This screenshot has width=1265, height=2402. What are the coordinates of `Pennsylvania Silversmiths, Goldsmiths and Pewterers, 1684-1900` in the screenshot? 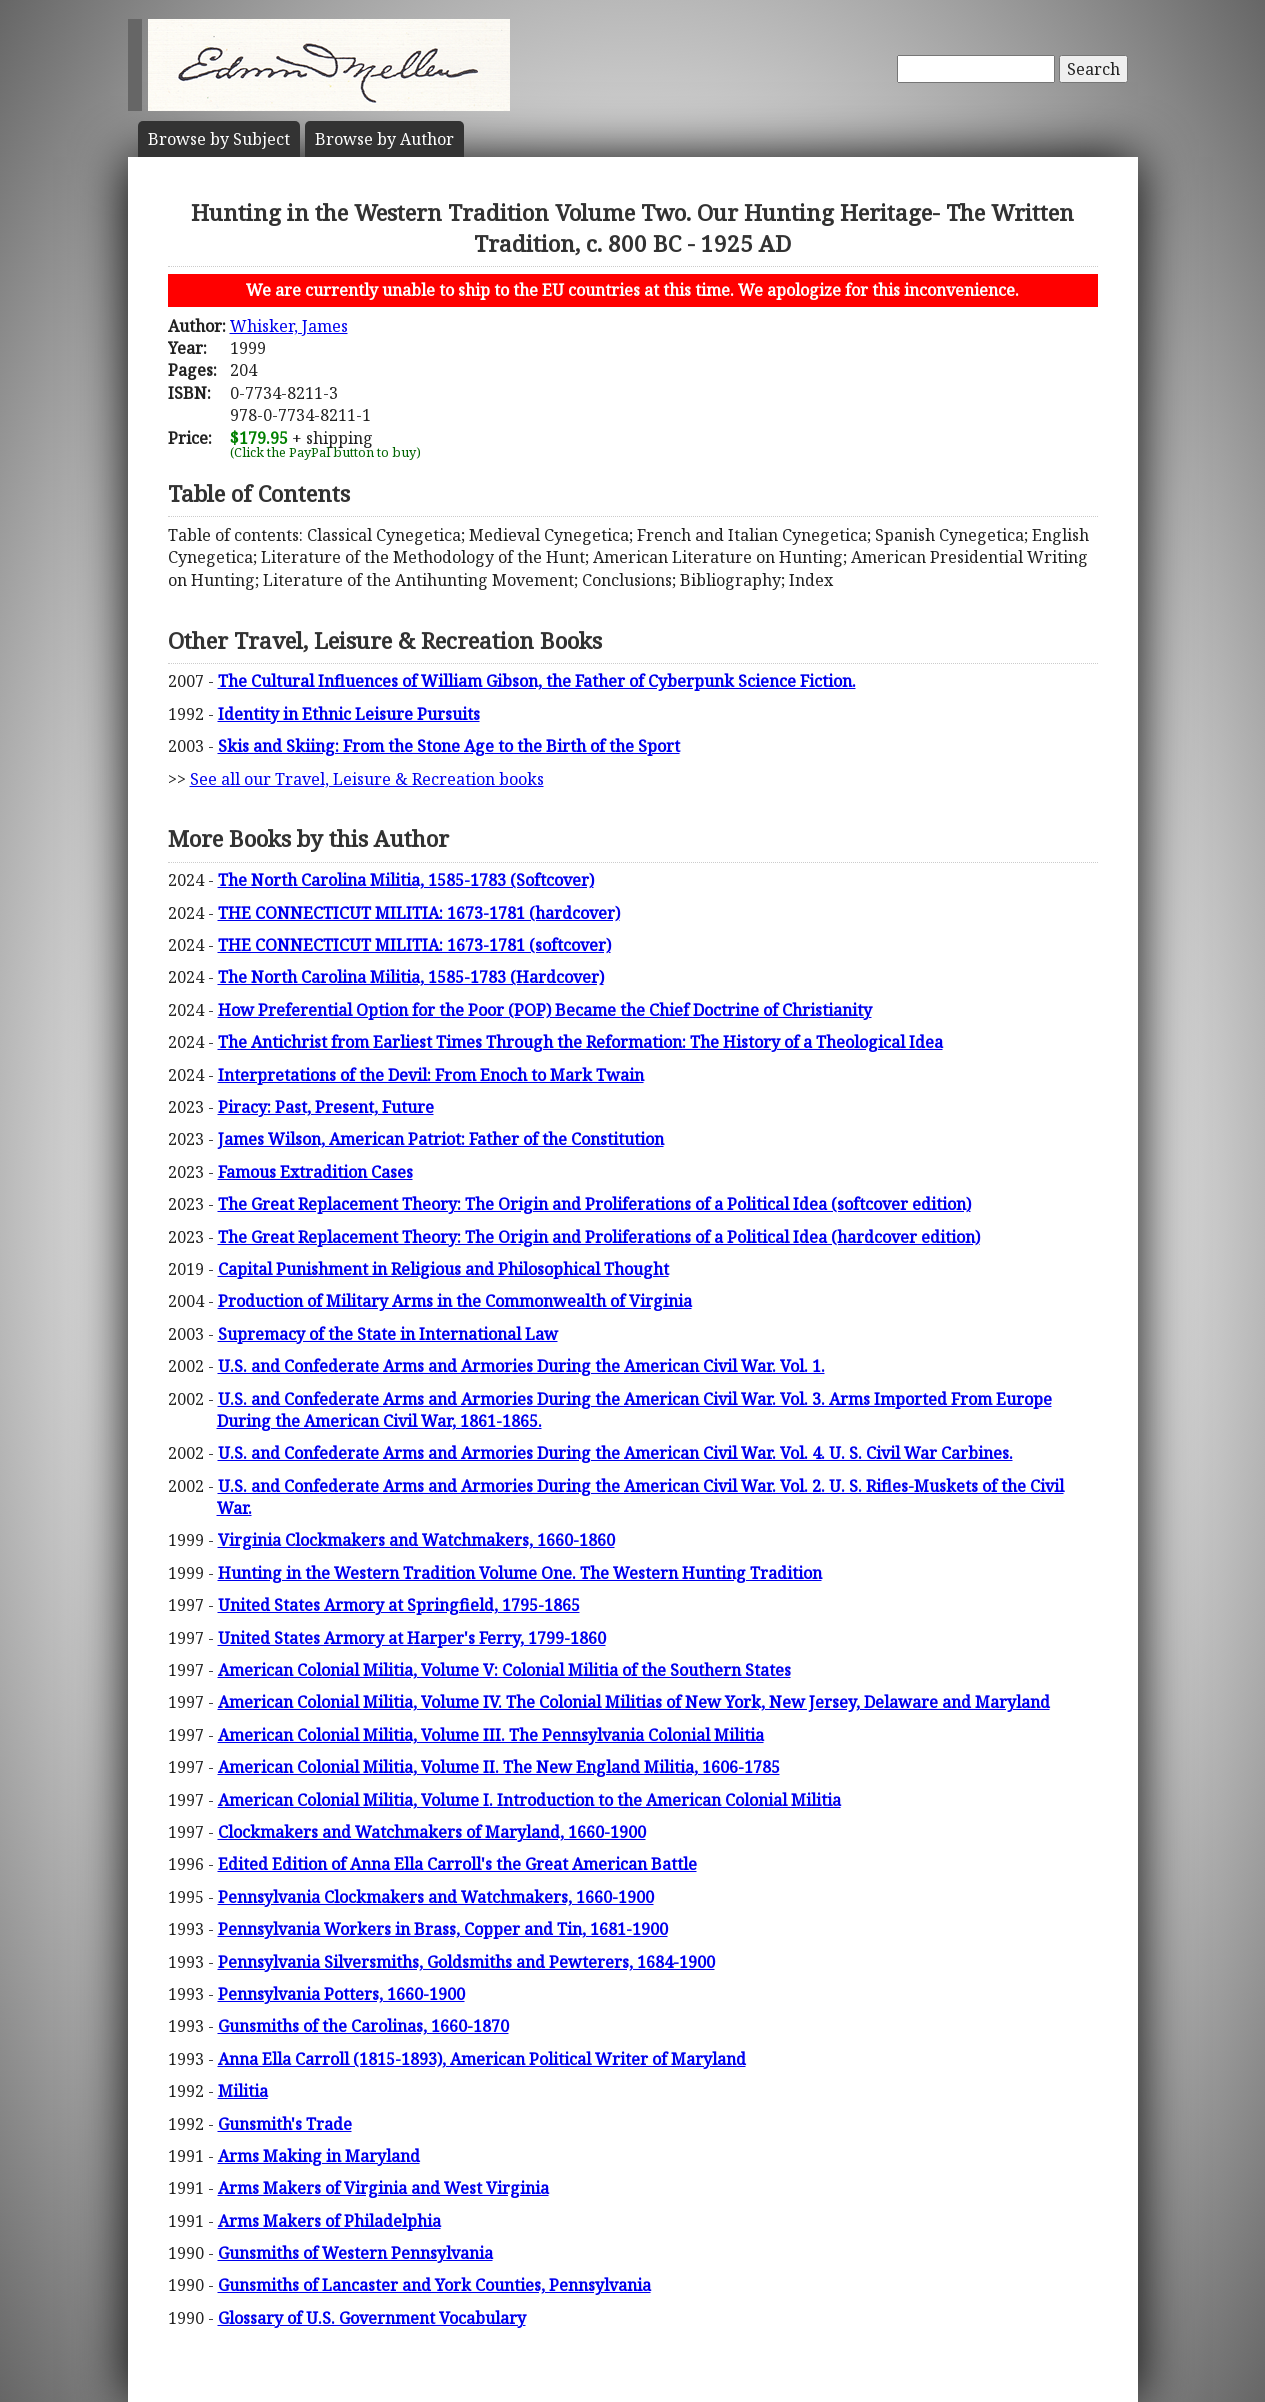 It's located at (466, 1962).